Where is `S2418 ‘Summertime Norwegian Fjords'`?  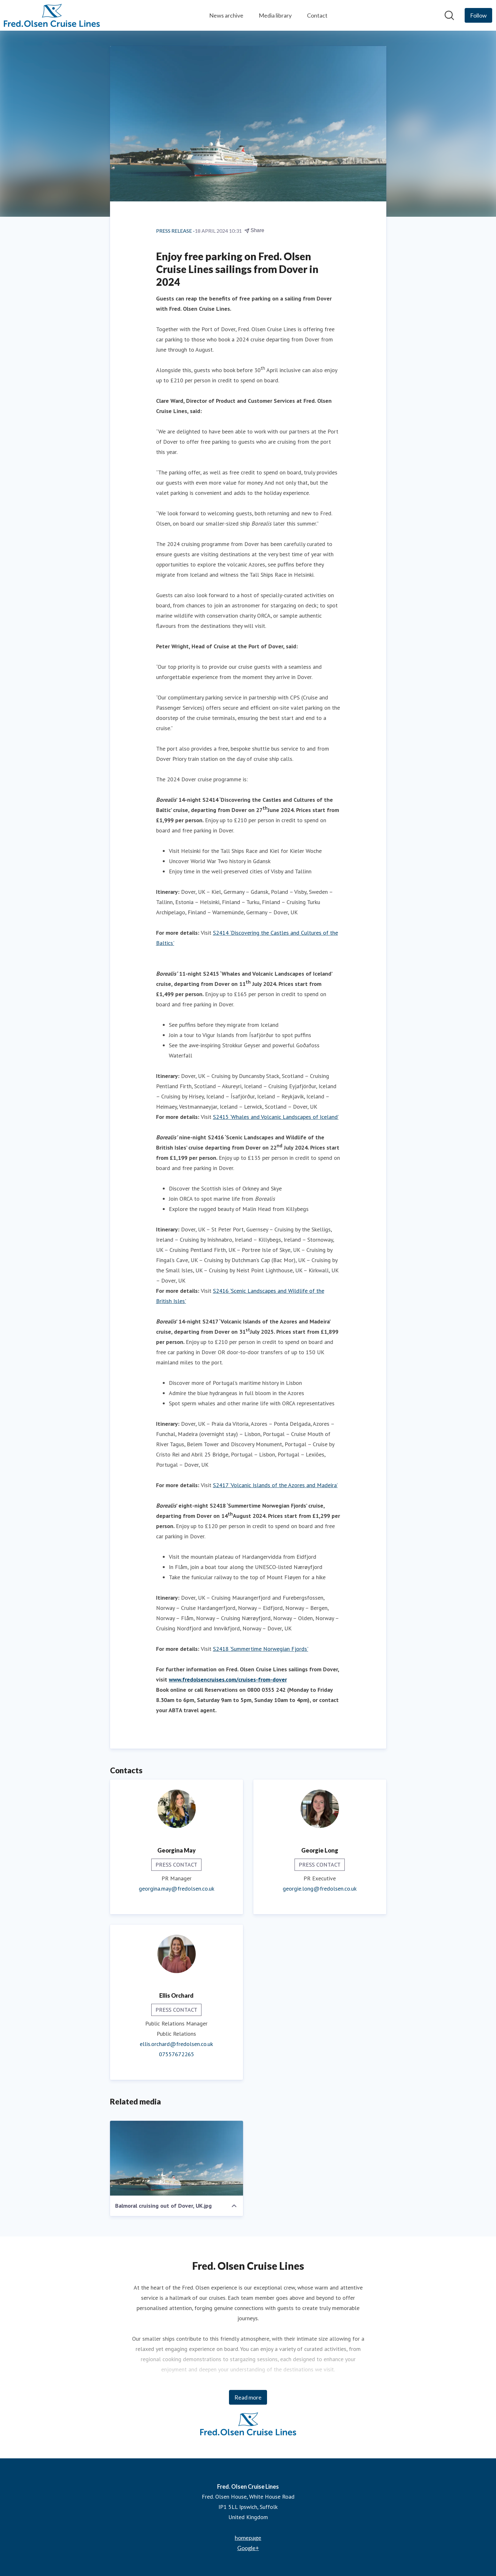
S2418 ‘Summertime Norwegian Fjords' is located at coordinates (260, 1648).